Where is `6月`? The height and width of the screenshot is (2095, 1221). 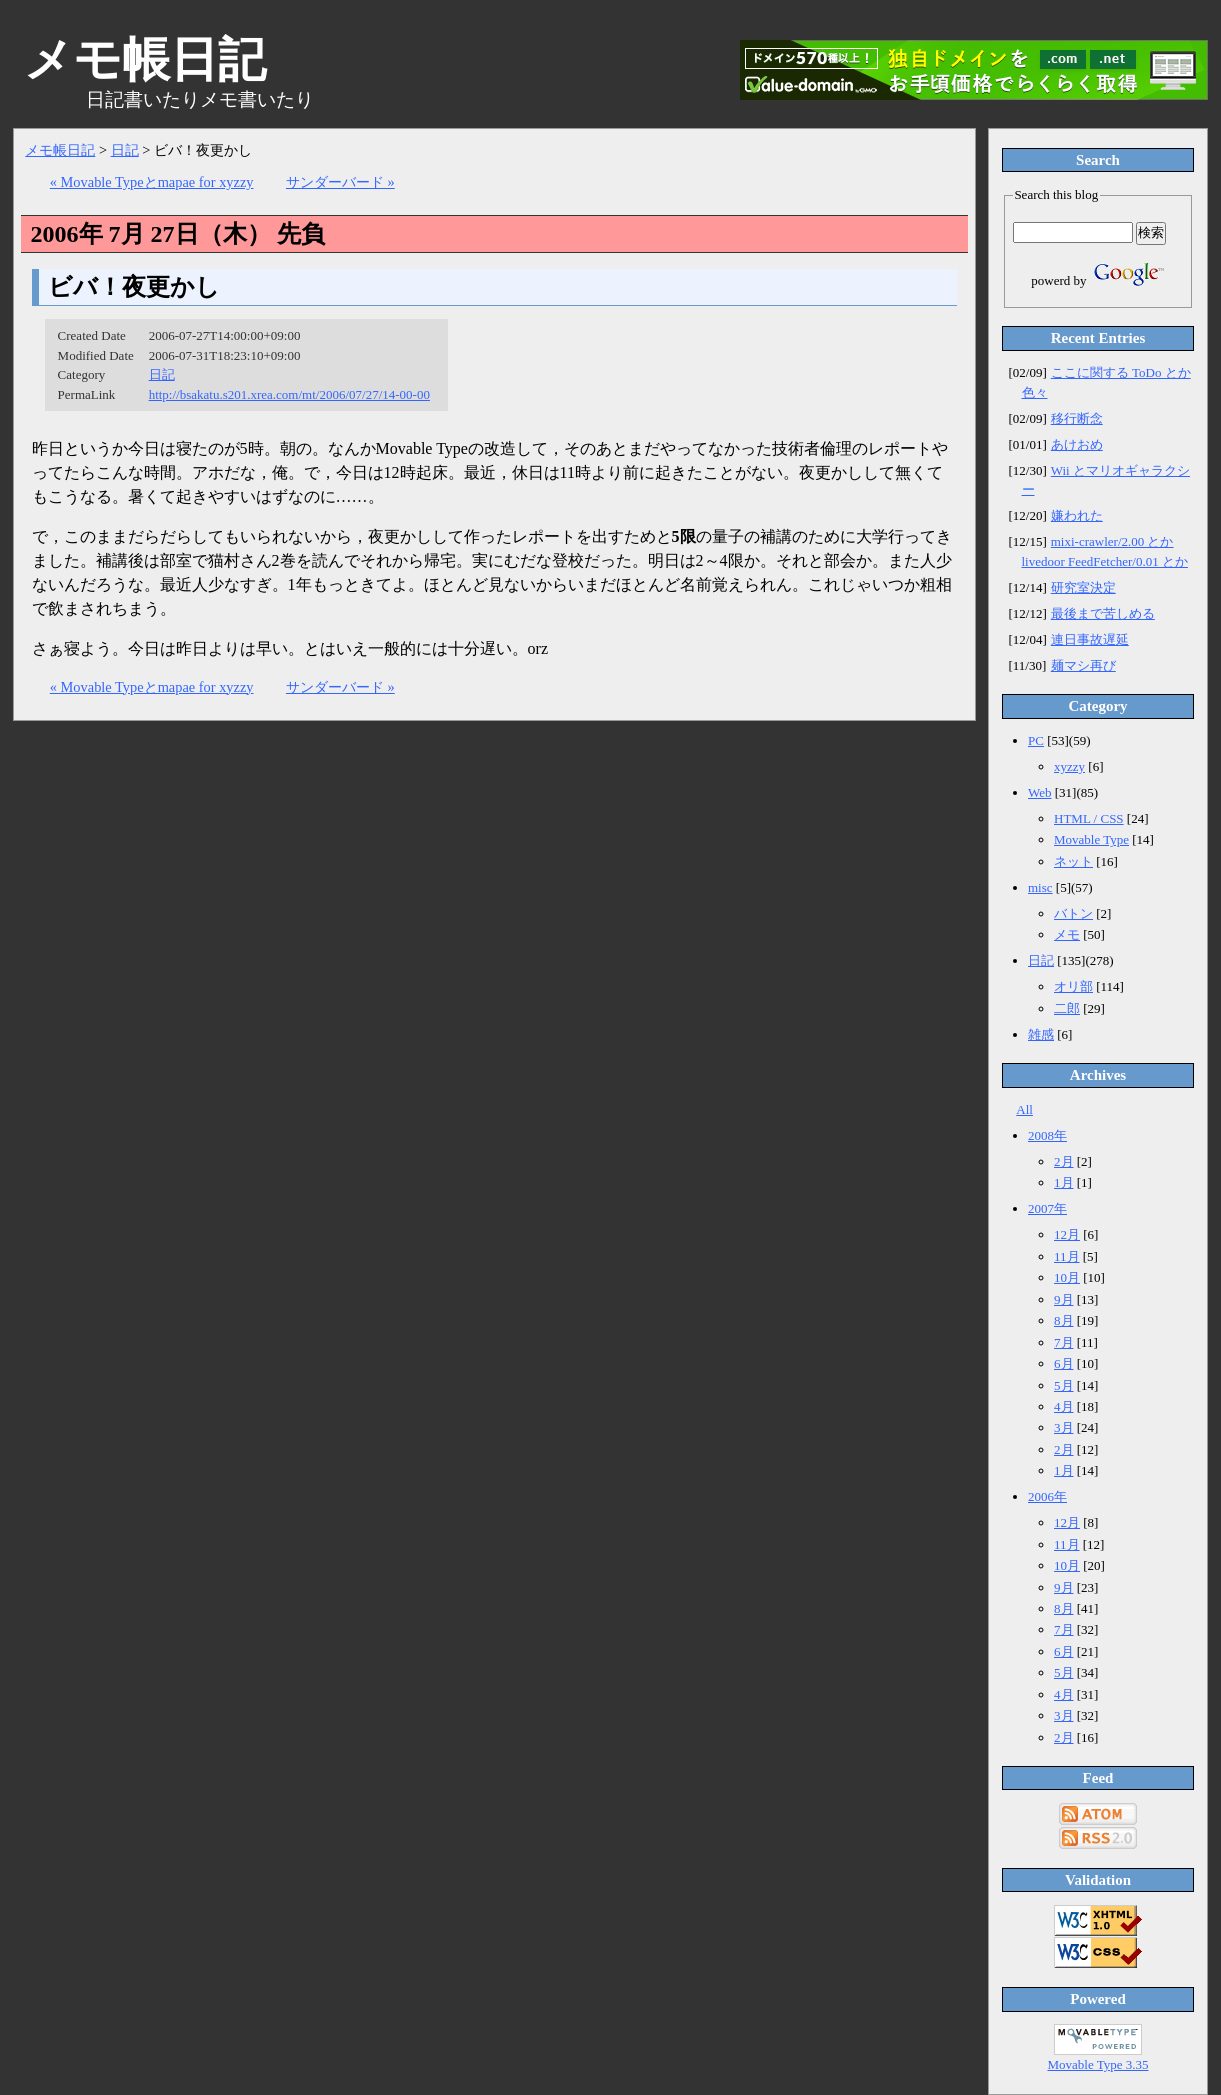
6月 is located at coordinates (1064, 1363).